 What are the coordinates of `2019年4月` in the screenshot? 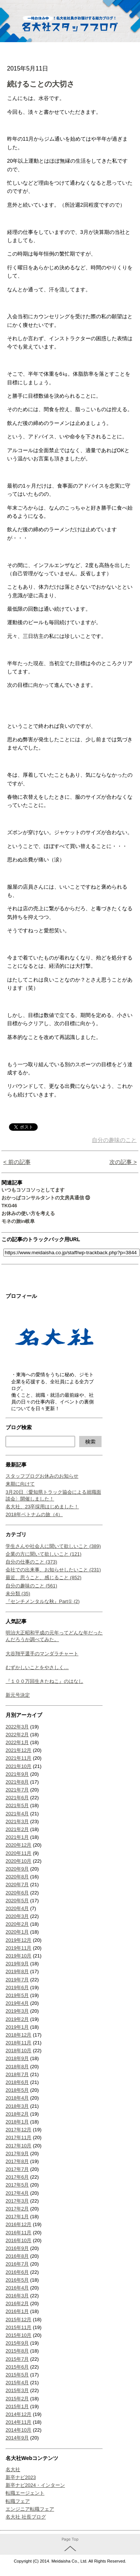 It's located at (17, 2003).